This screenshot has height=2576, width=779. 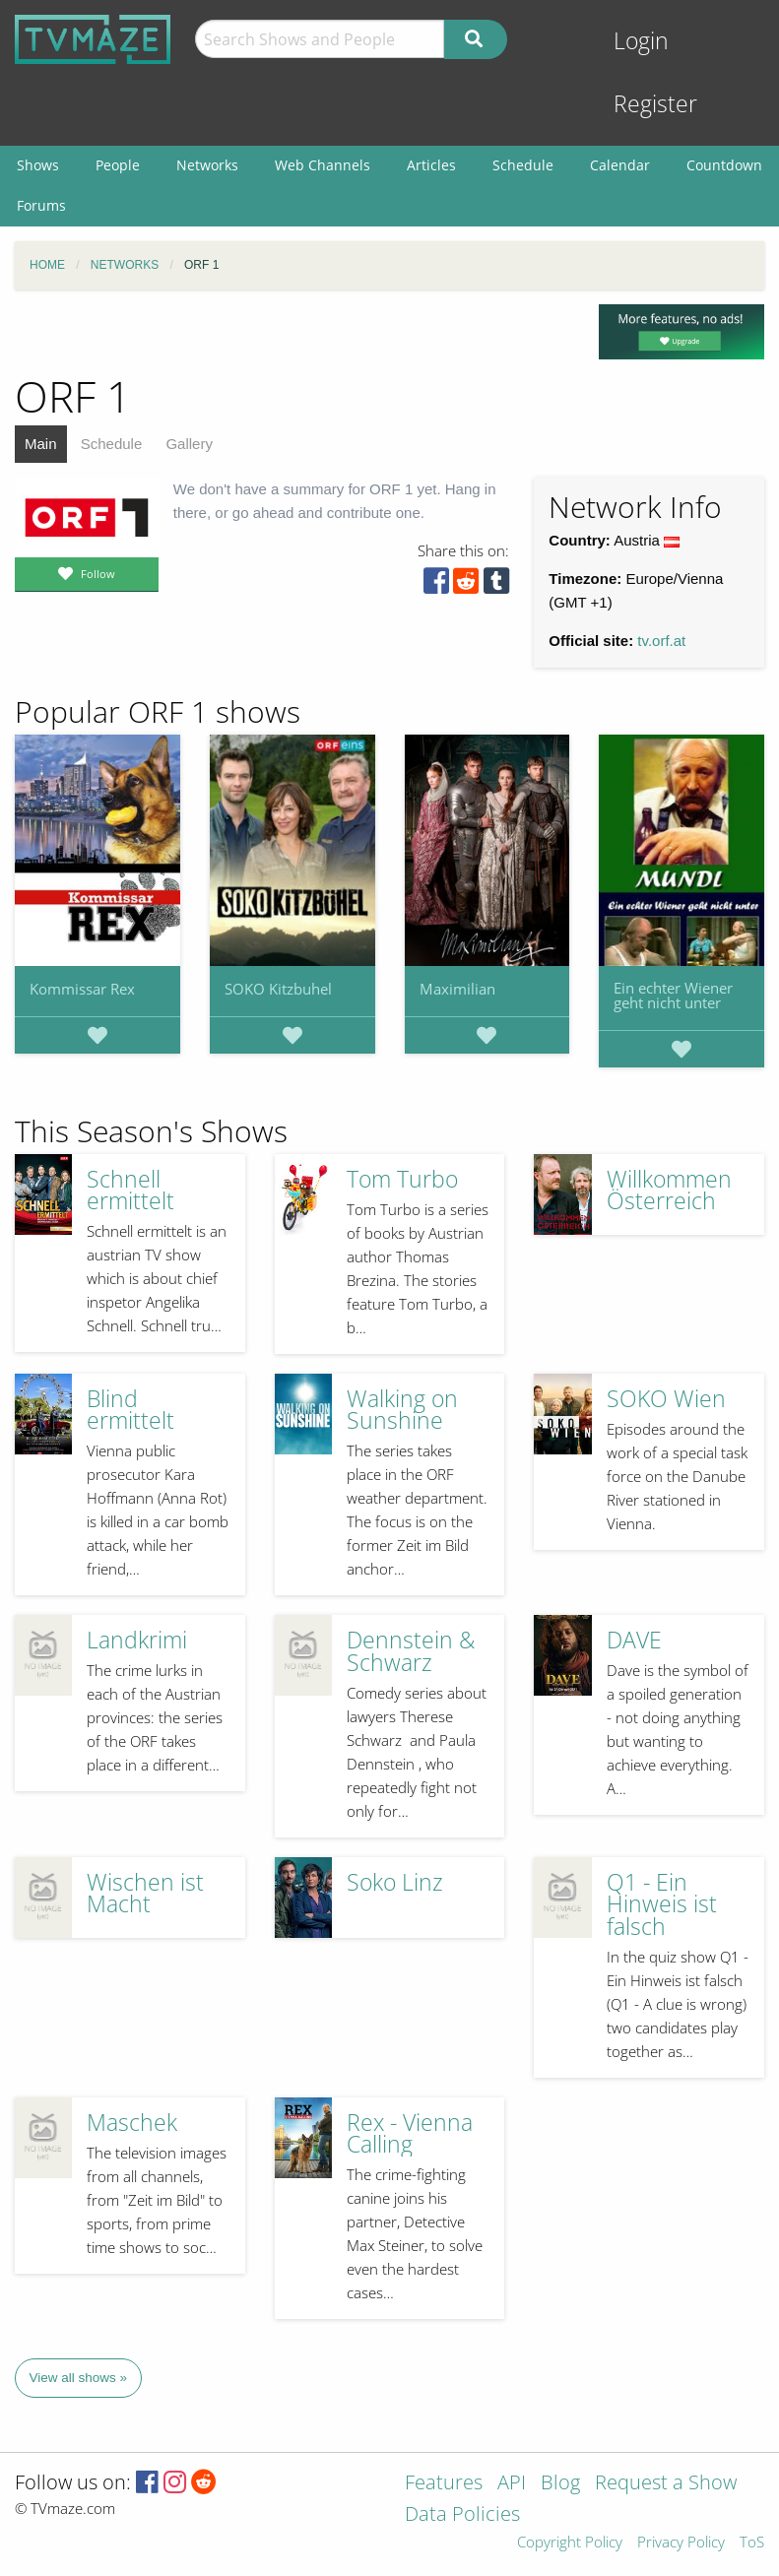 I want to click on Privacy Policy, so click(x=681, y=2543).